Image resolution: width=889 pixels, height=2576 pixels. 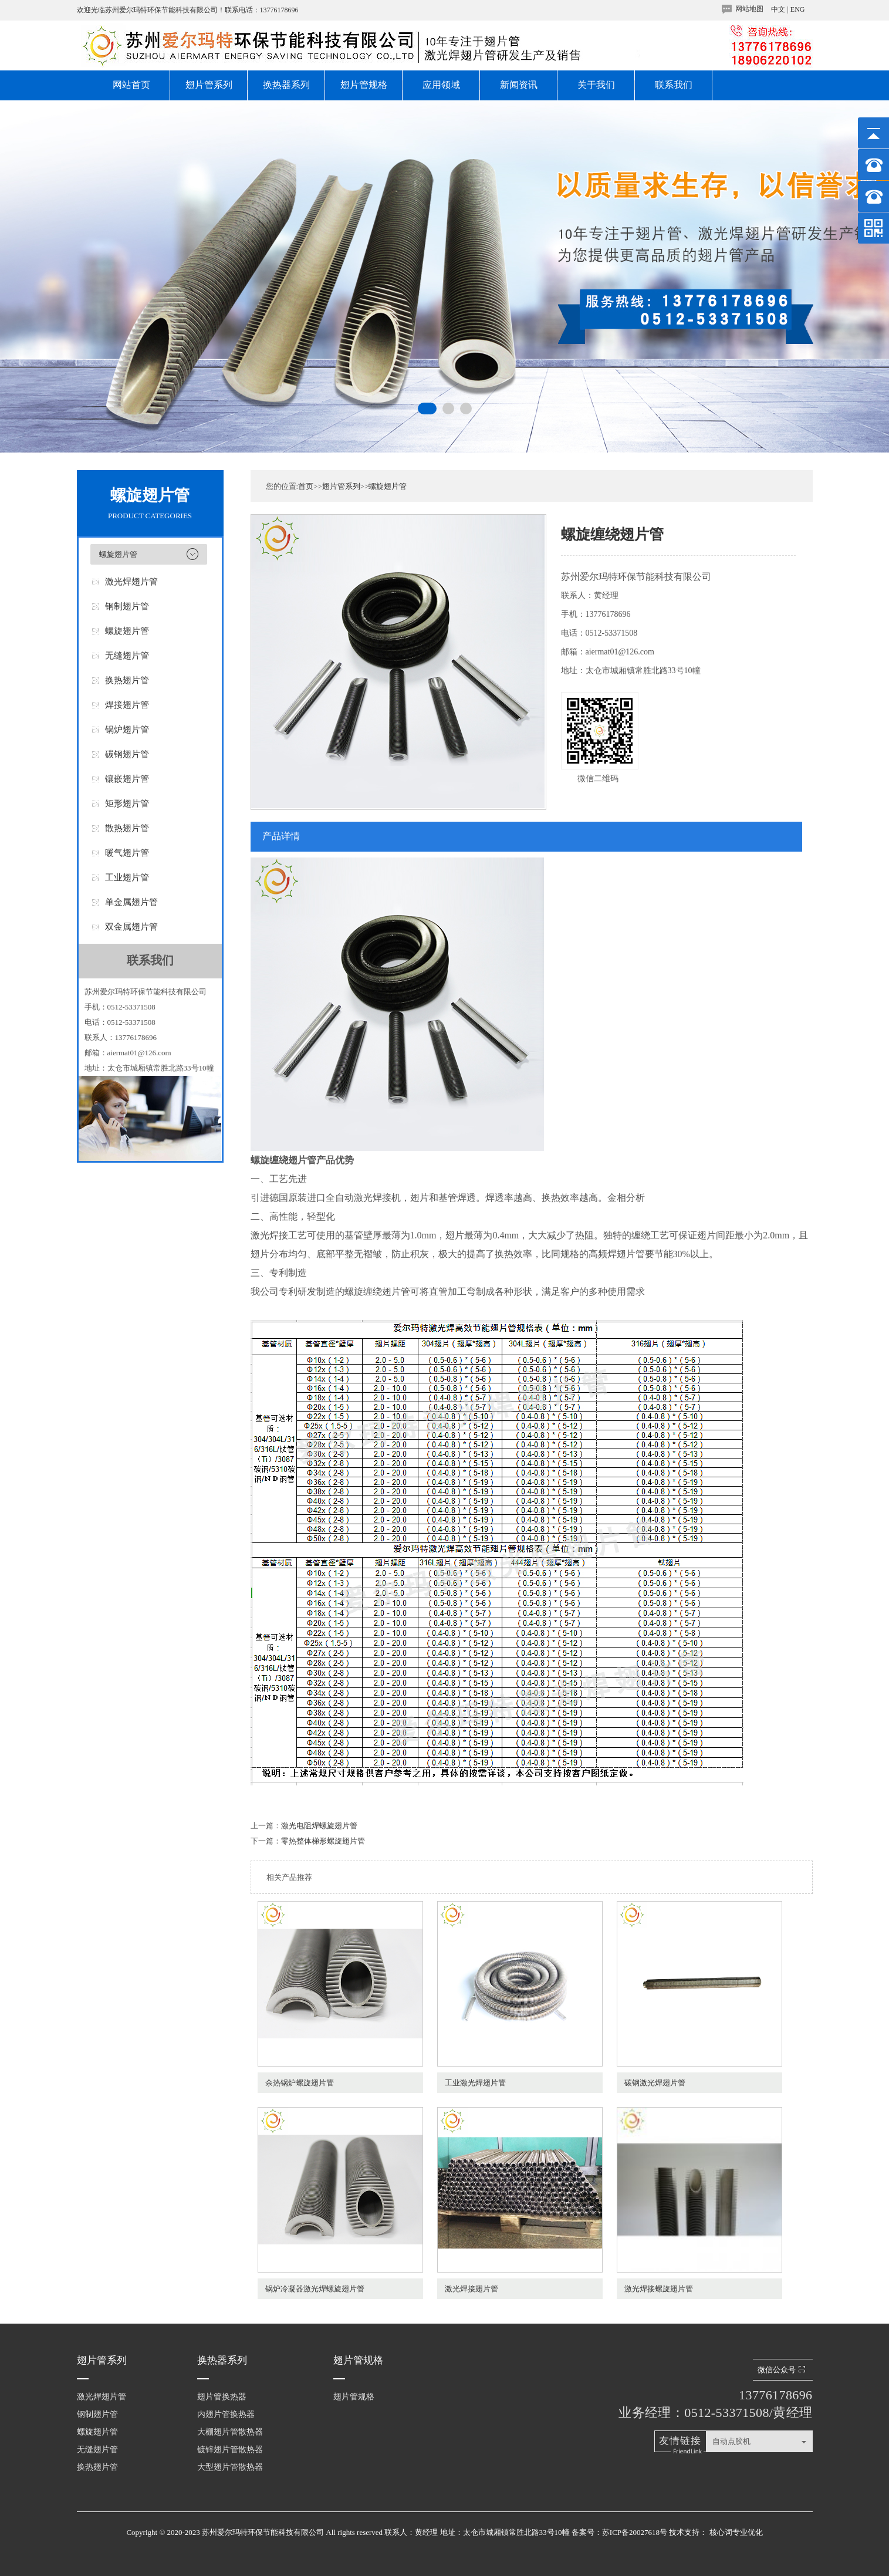 What do you see at coordinates (314, 2288) in the screenshot?
I see `锅炉冷凝器激光焊螺旋翅片管` at bounding box center [314, 2288].